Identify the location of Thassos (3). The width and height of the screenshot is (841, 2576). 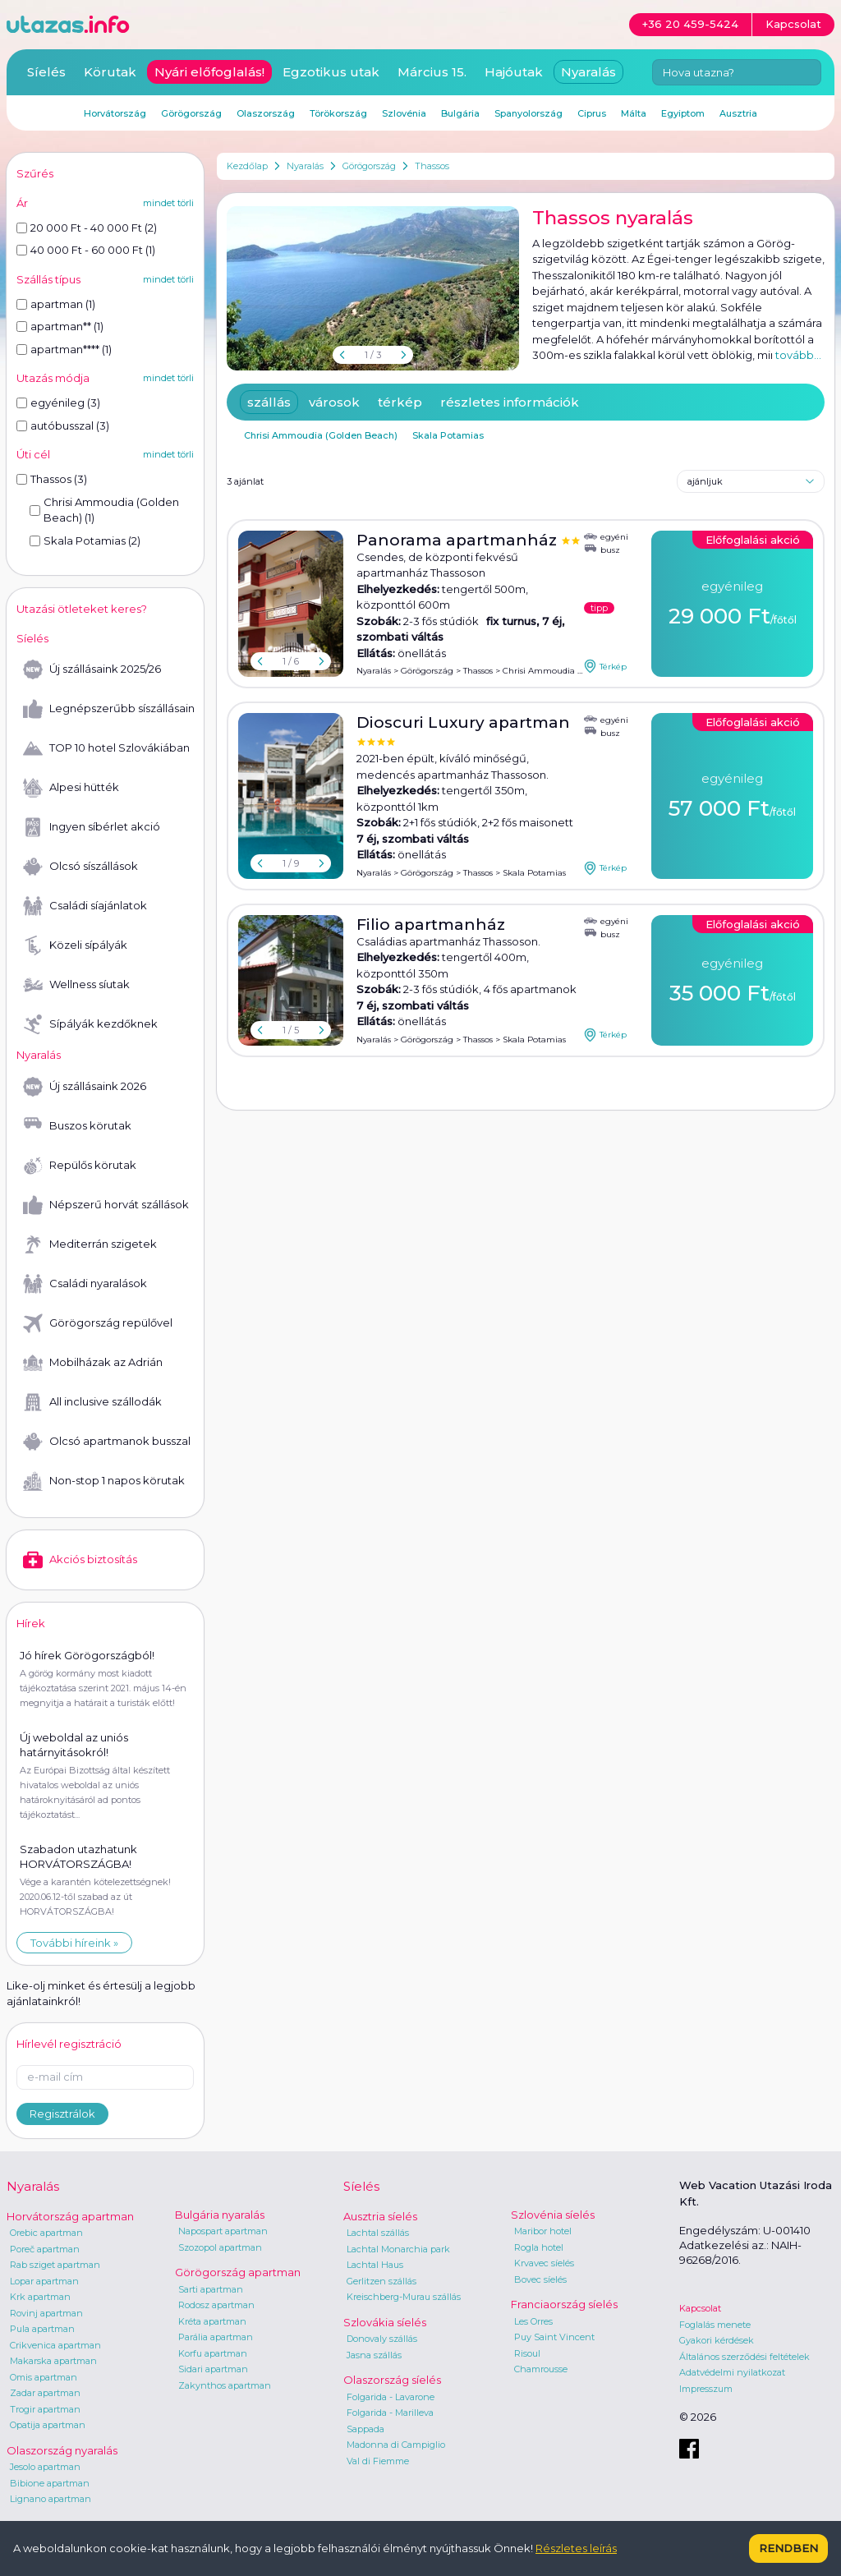
(51, 478).